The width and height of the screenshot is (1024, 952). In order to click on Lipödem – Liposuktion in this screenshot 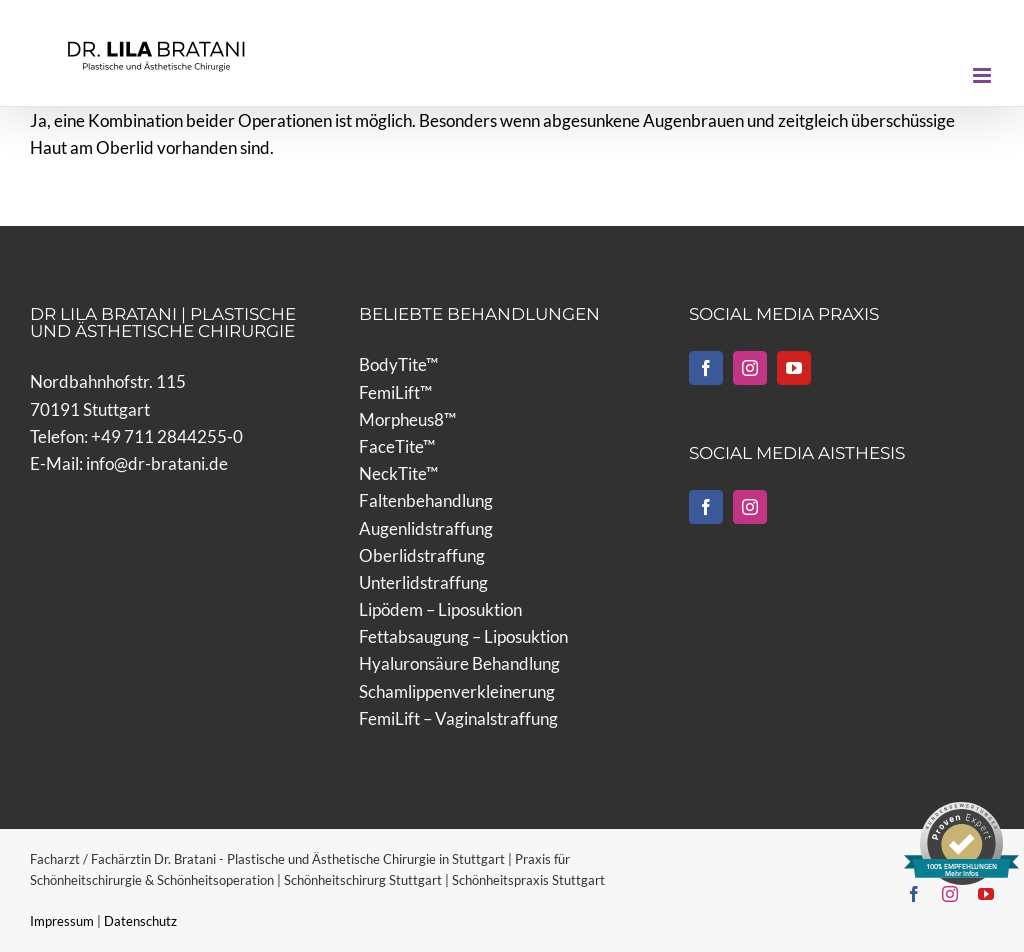, I will do `click(440, 609)`.